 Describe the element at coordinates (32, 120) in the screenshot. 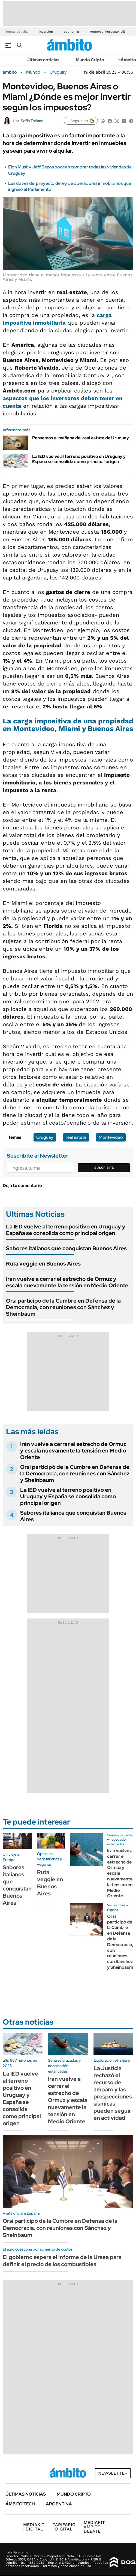

I see `Sofía Troiano` at that location.